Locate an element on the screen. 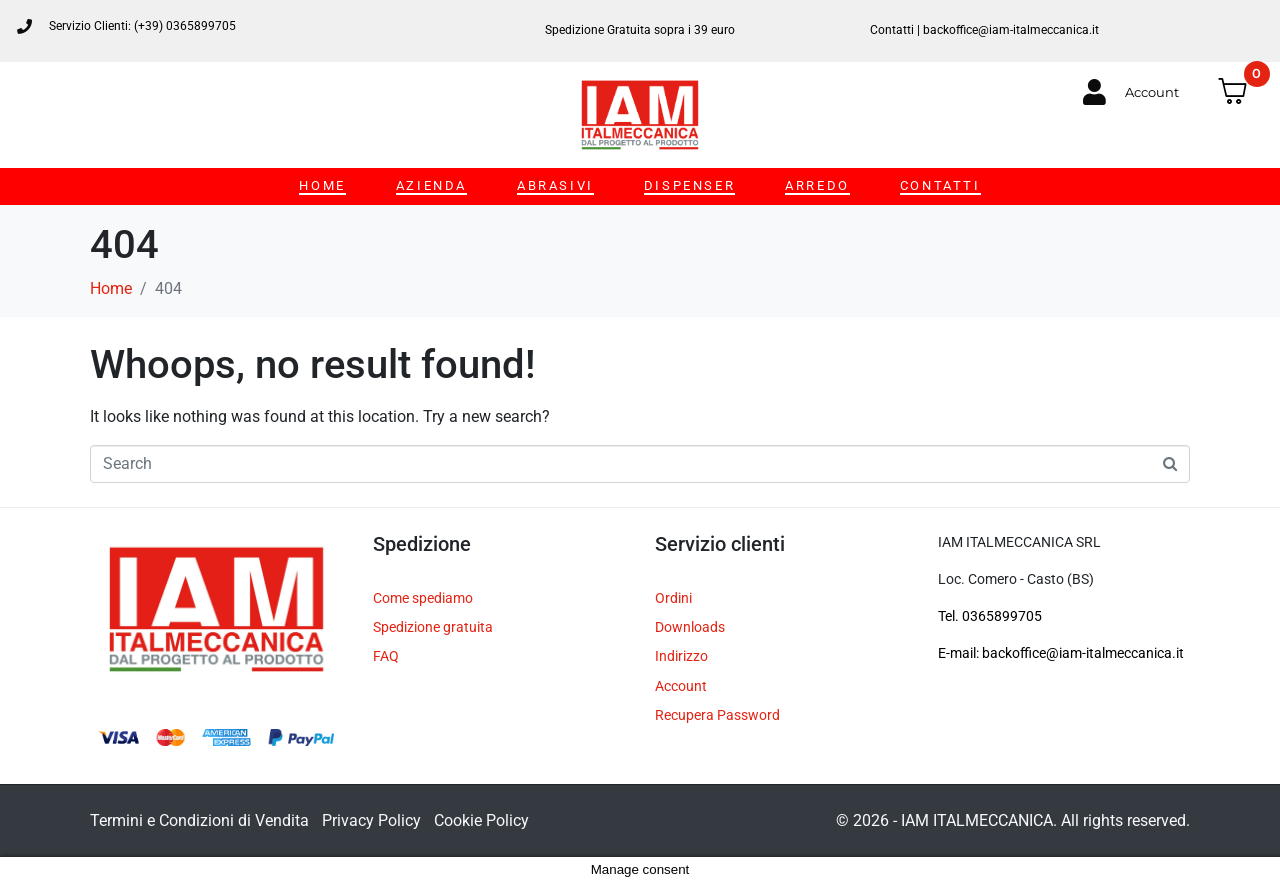  HOME is located at coordinates (322, 185).